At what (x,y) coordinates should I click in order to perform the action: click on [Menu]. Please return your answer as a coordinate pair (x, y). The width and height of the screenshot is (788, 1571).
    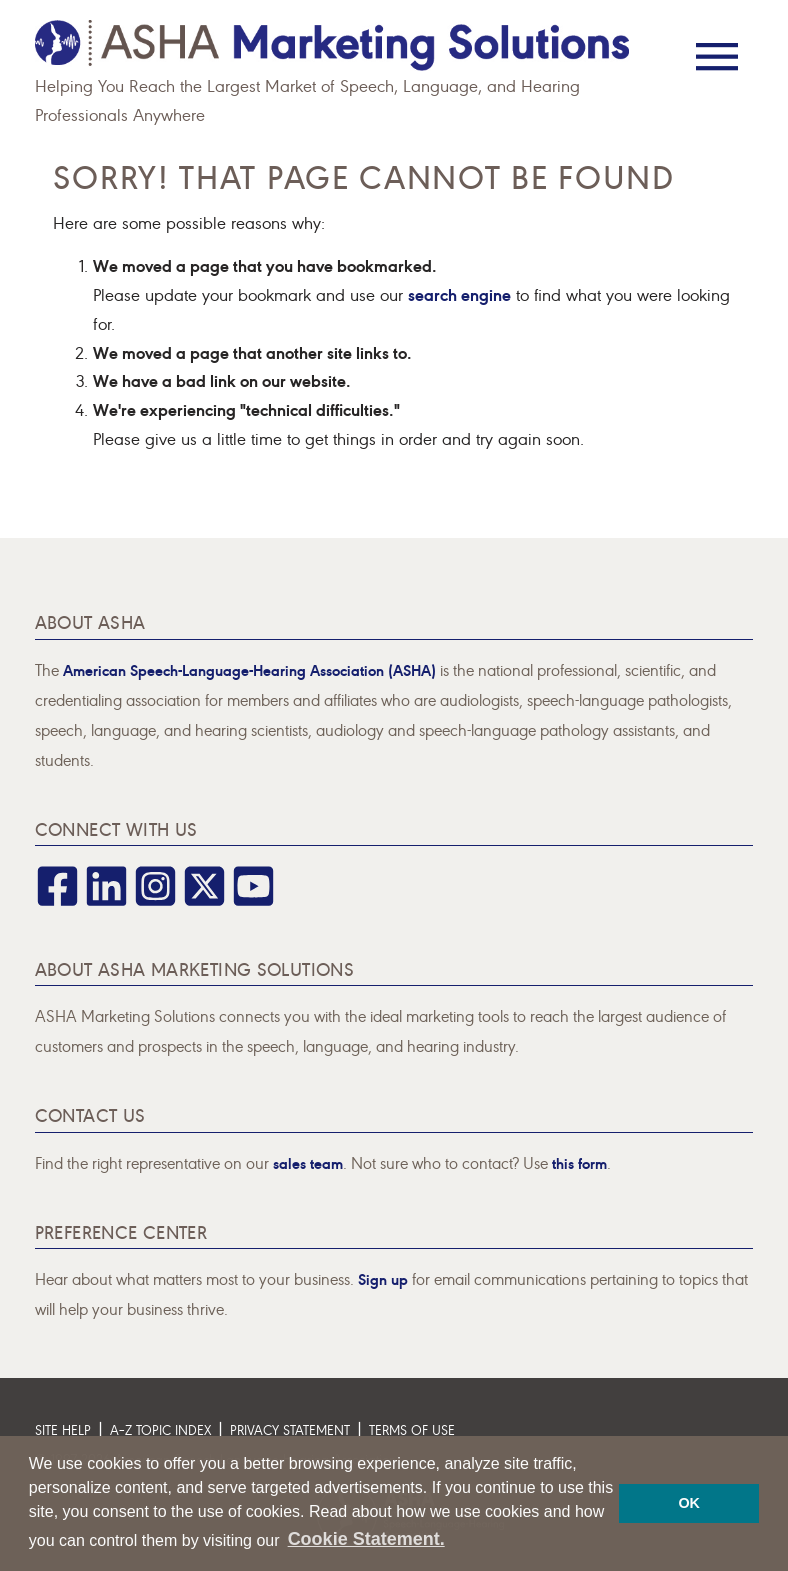
    Looking at the image, I should click on (717, 43).